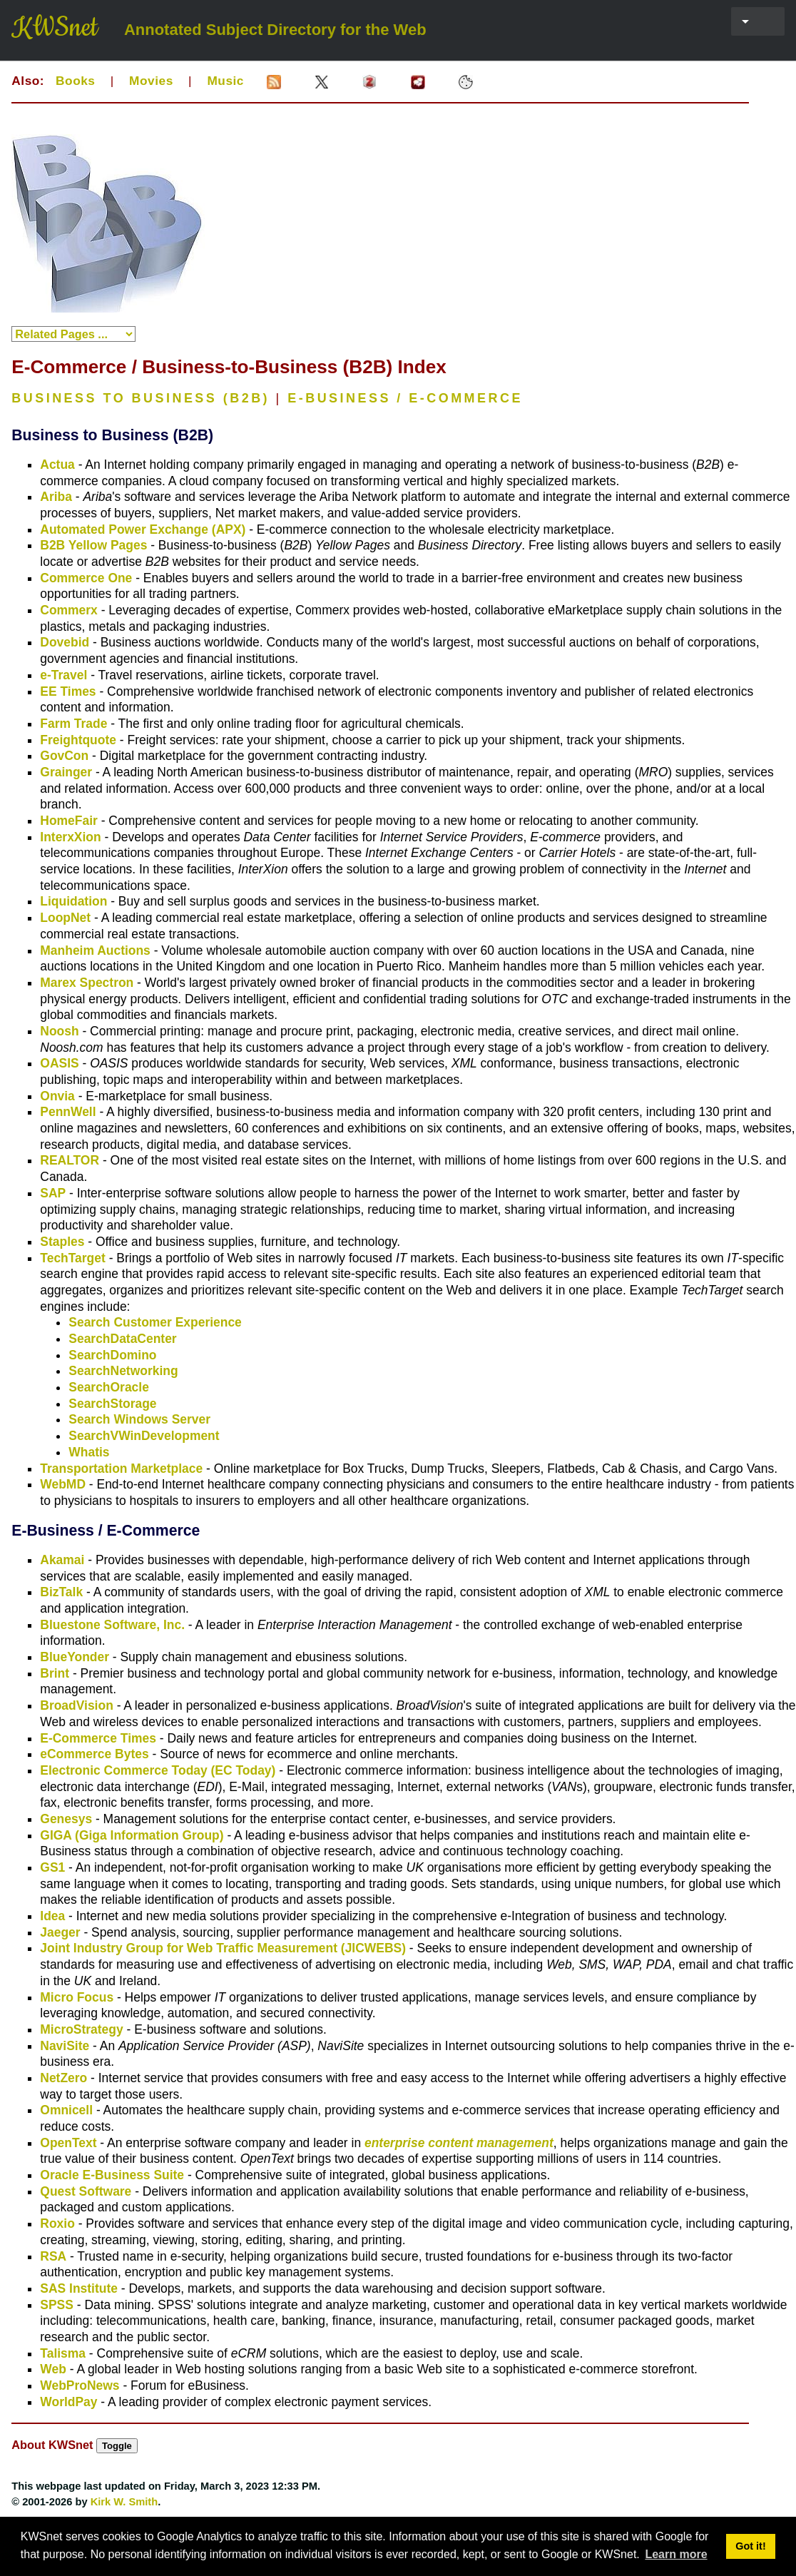 This screenshot has height=2576, width=796. Describe the element at coordinates (53, 2256) in the screenshot. I see `RSA` at that location.